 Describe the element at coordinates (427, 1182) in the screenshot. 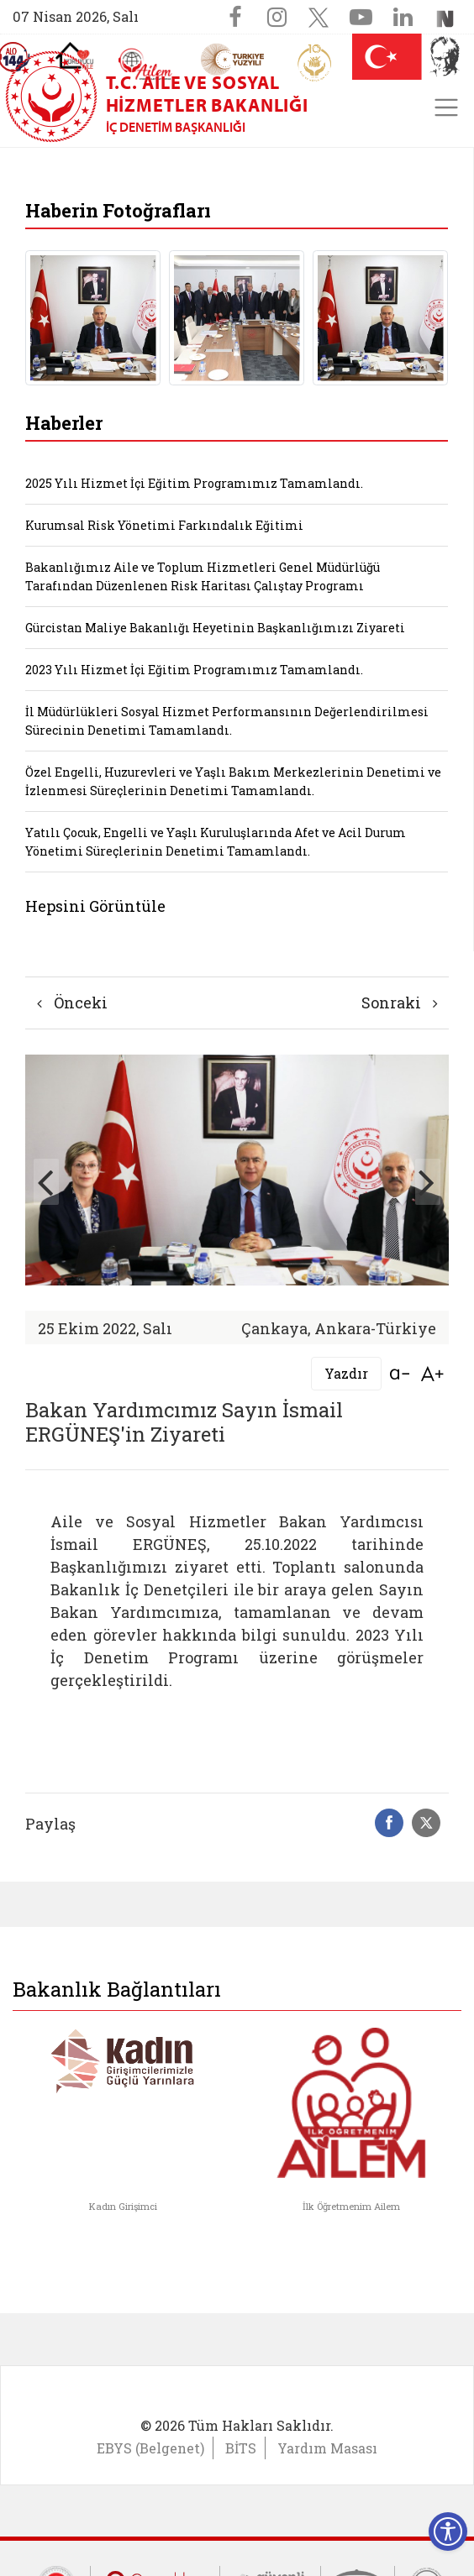

I see `[button]` at that location.